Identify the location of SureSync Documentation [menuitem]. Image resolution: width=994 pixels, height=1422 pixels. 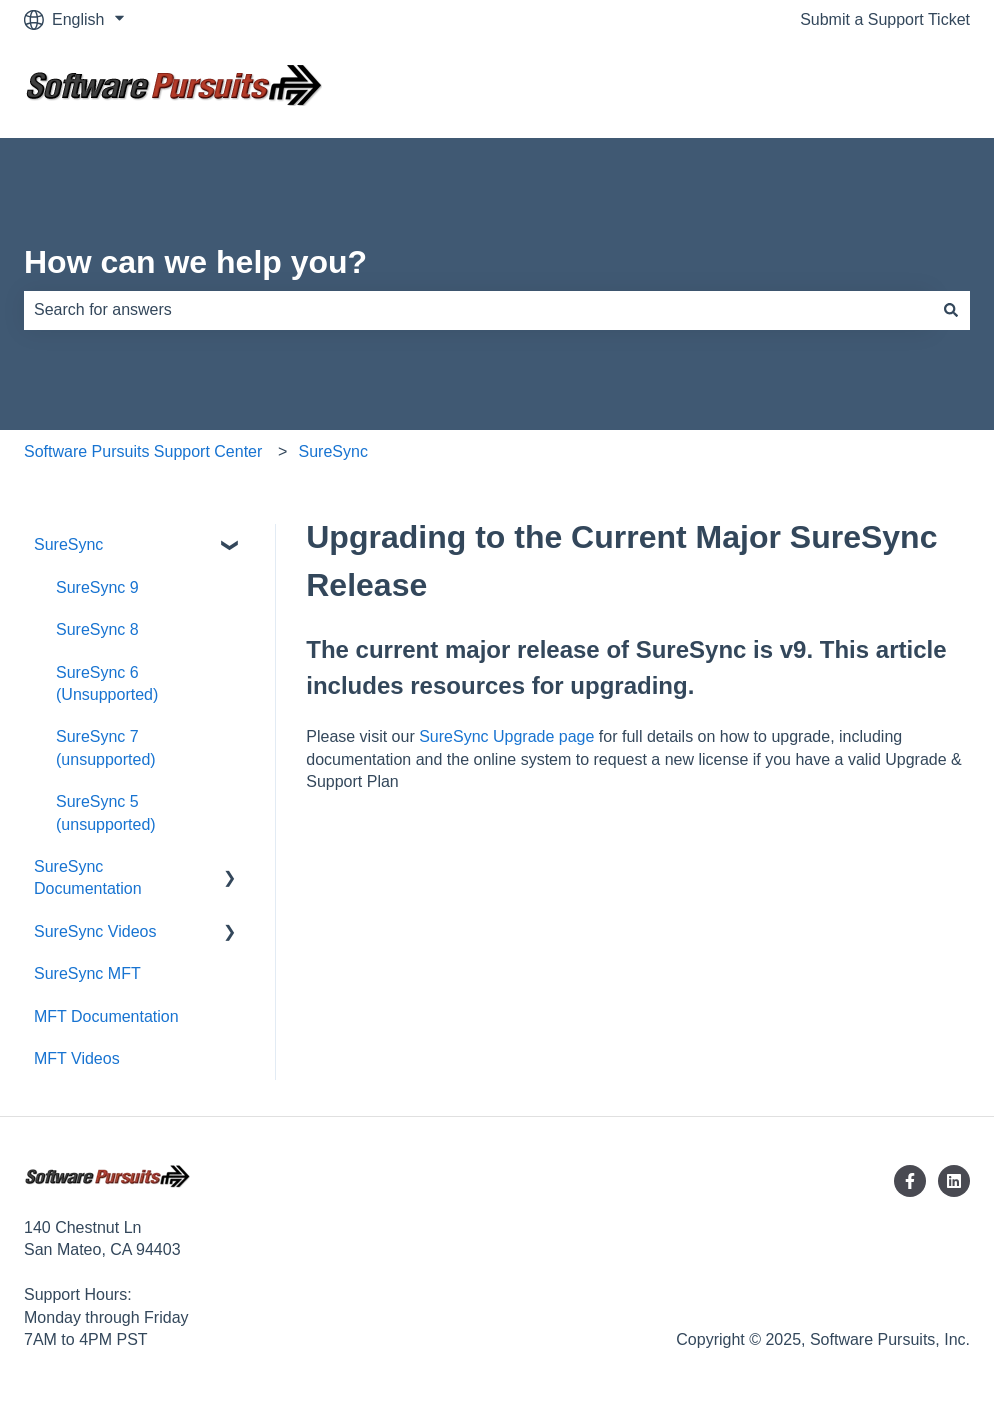
(88, 877).